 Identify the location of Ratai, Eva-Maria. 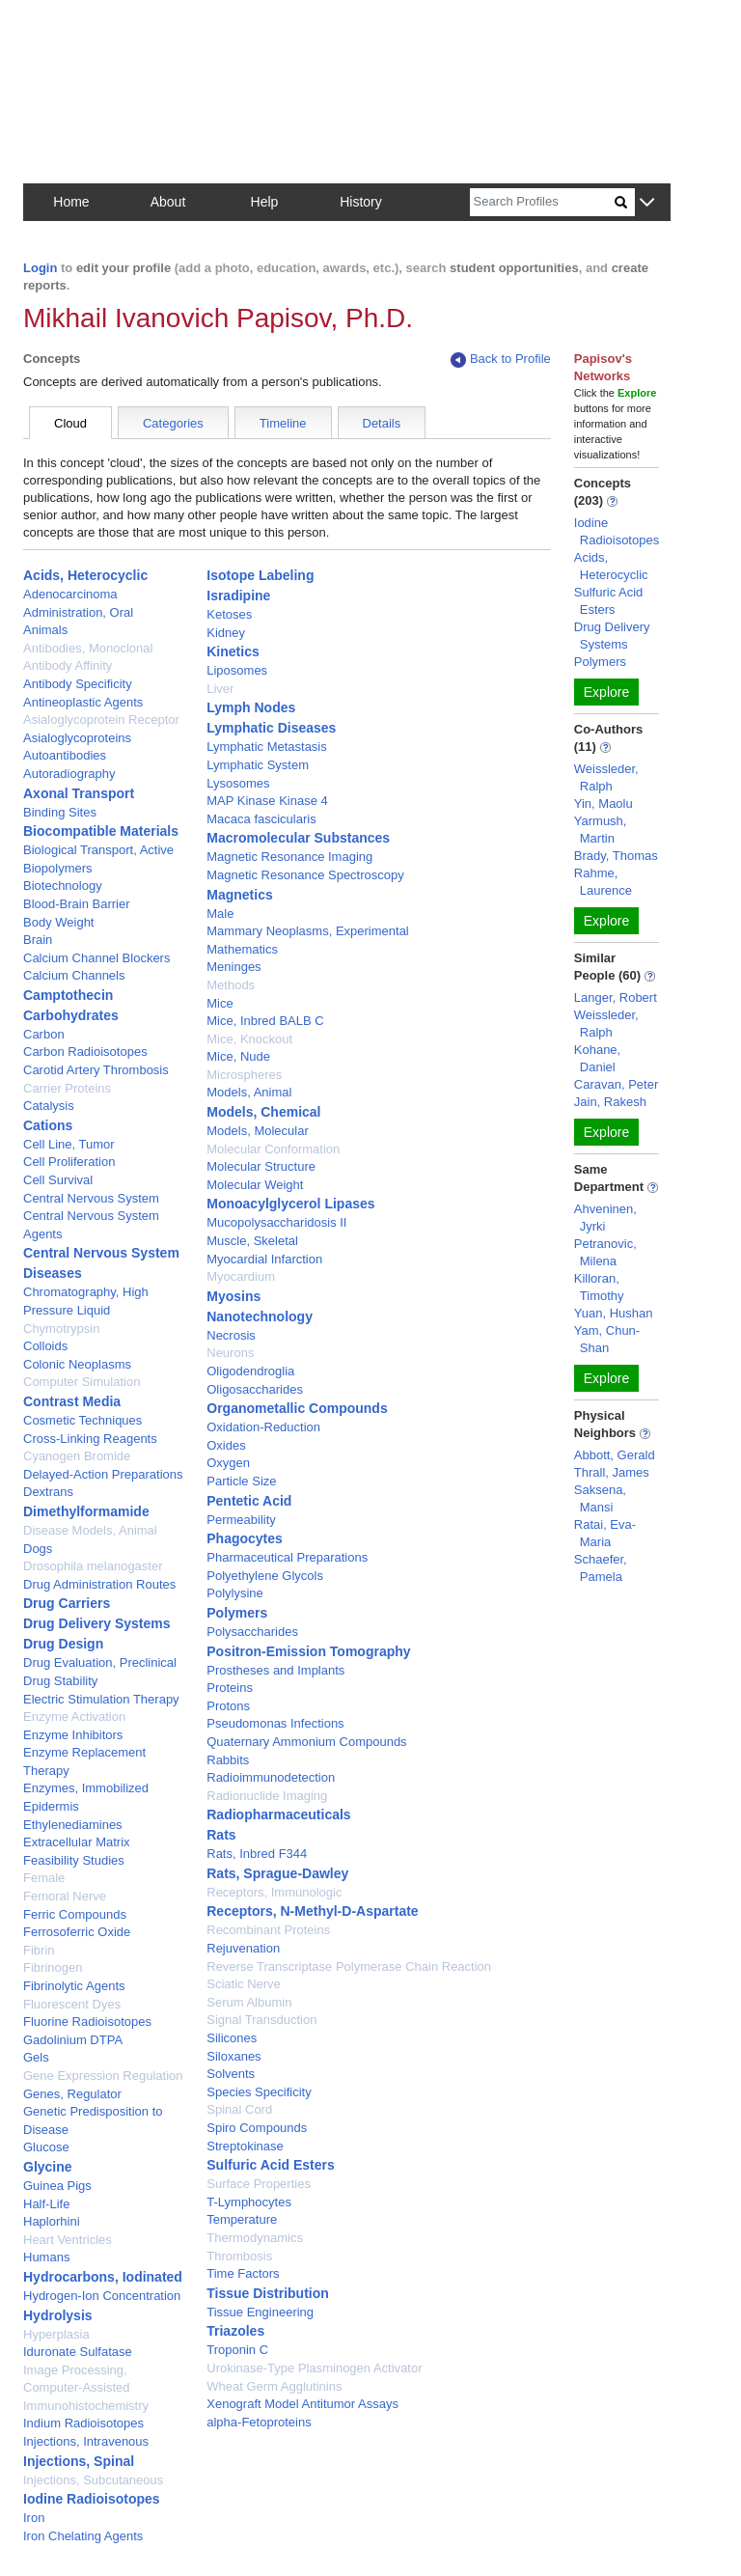
(605, 1533).